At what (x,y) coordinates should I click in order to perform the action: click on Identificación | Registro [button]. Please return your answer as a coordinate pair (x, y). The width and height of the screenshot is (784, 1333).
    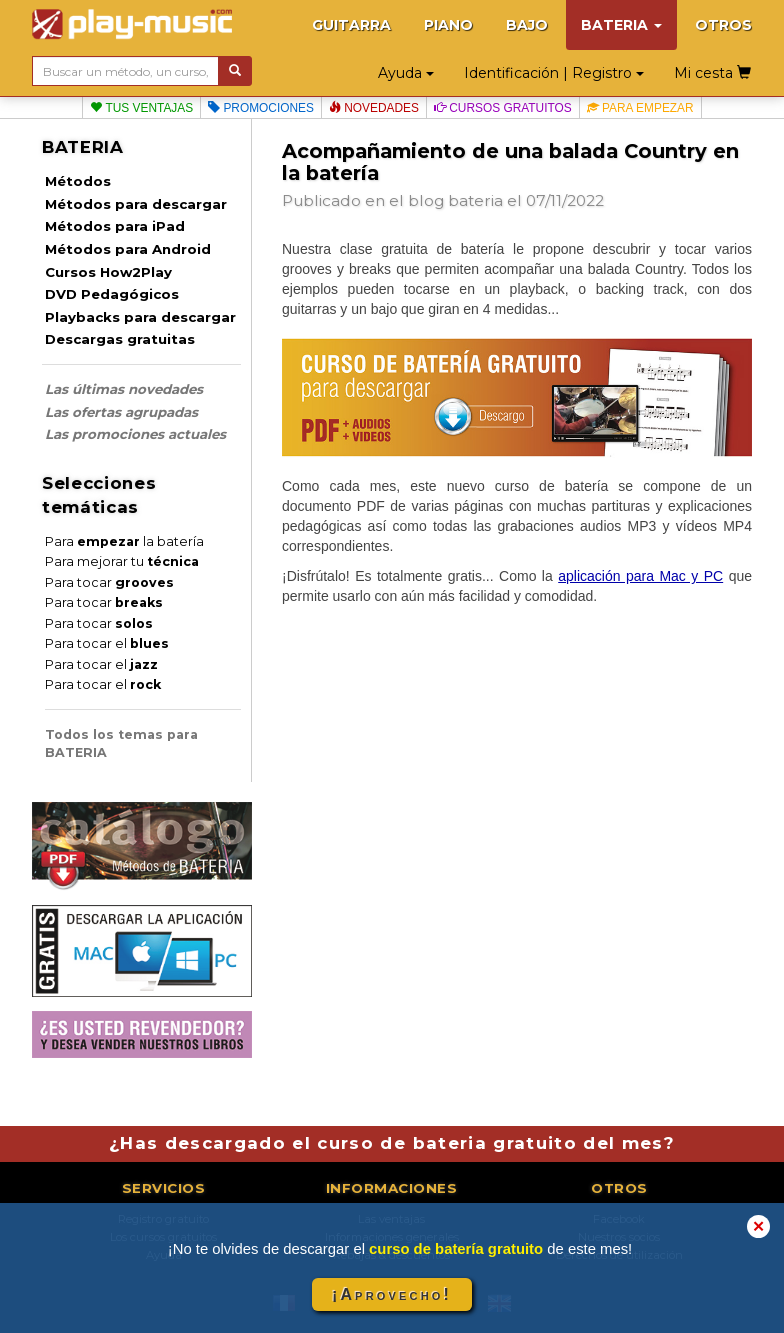
    Looking at the image, I should click on (554, 73).